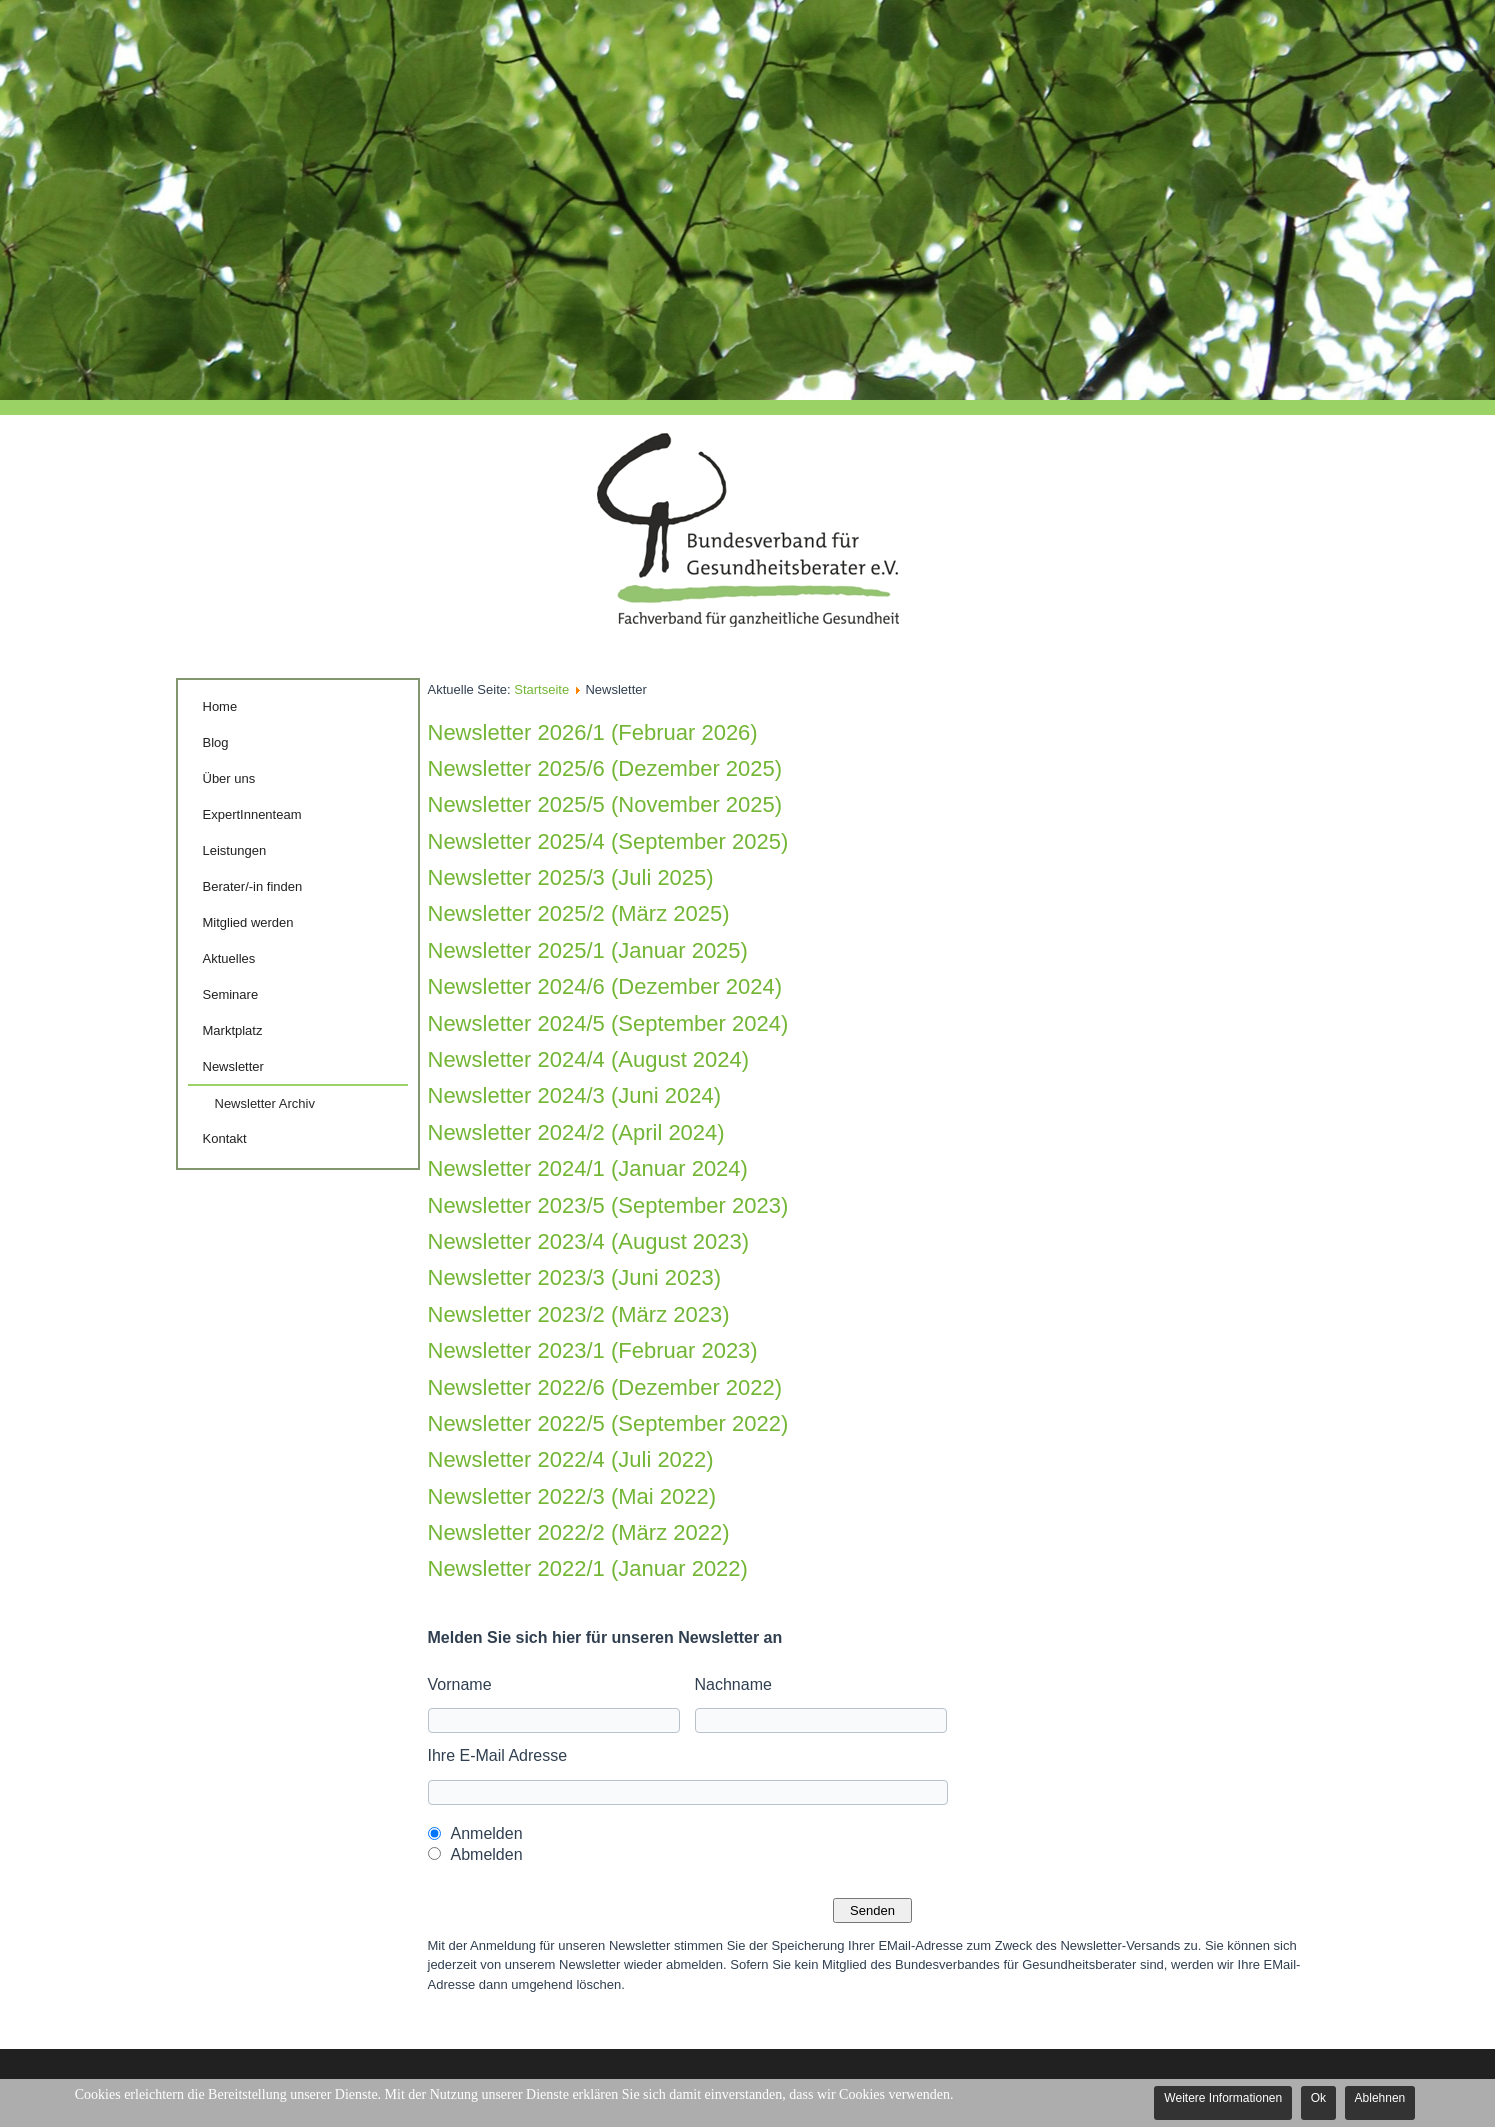 This screenshot has width=1495, height=2127. Describe the element at coordinates (576, 1132) in the screenshot. I see `Newsletter 2024/2 (April 2024)` at that location.